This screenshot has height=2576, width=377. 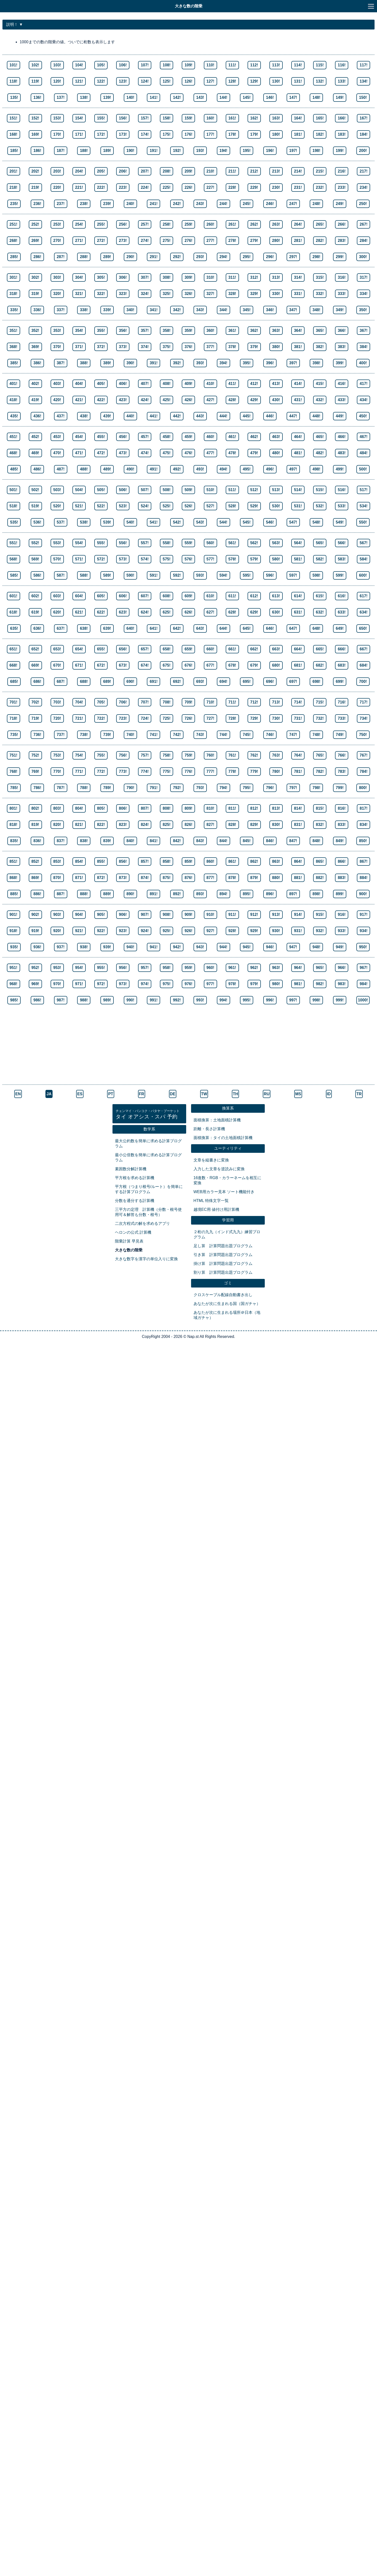 I want to click on 521!, so click(x=79, y=506).